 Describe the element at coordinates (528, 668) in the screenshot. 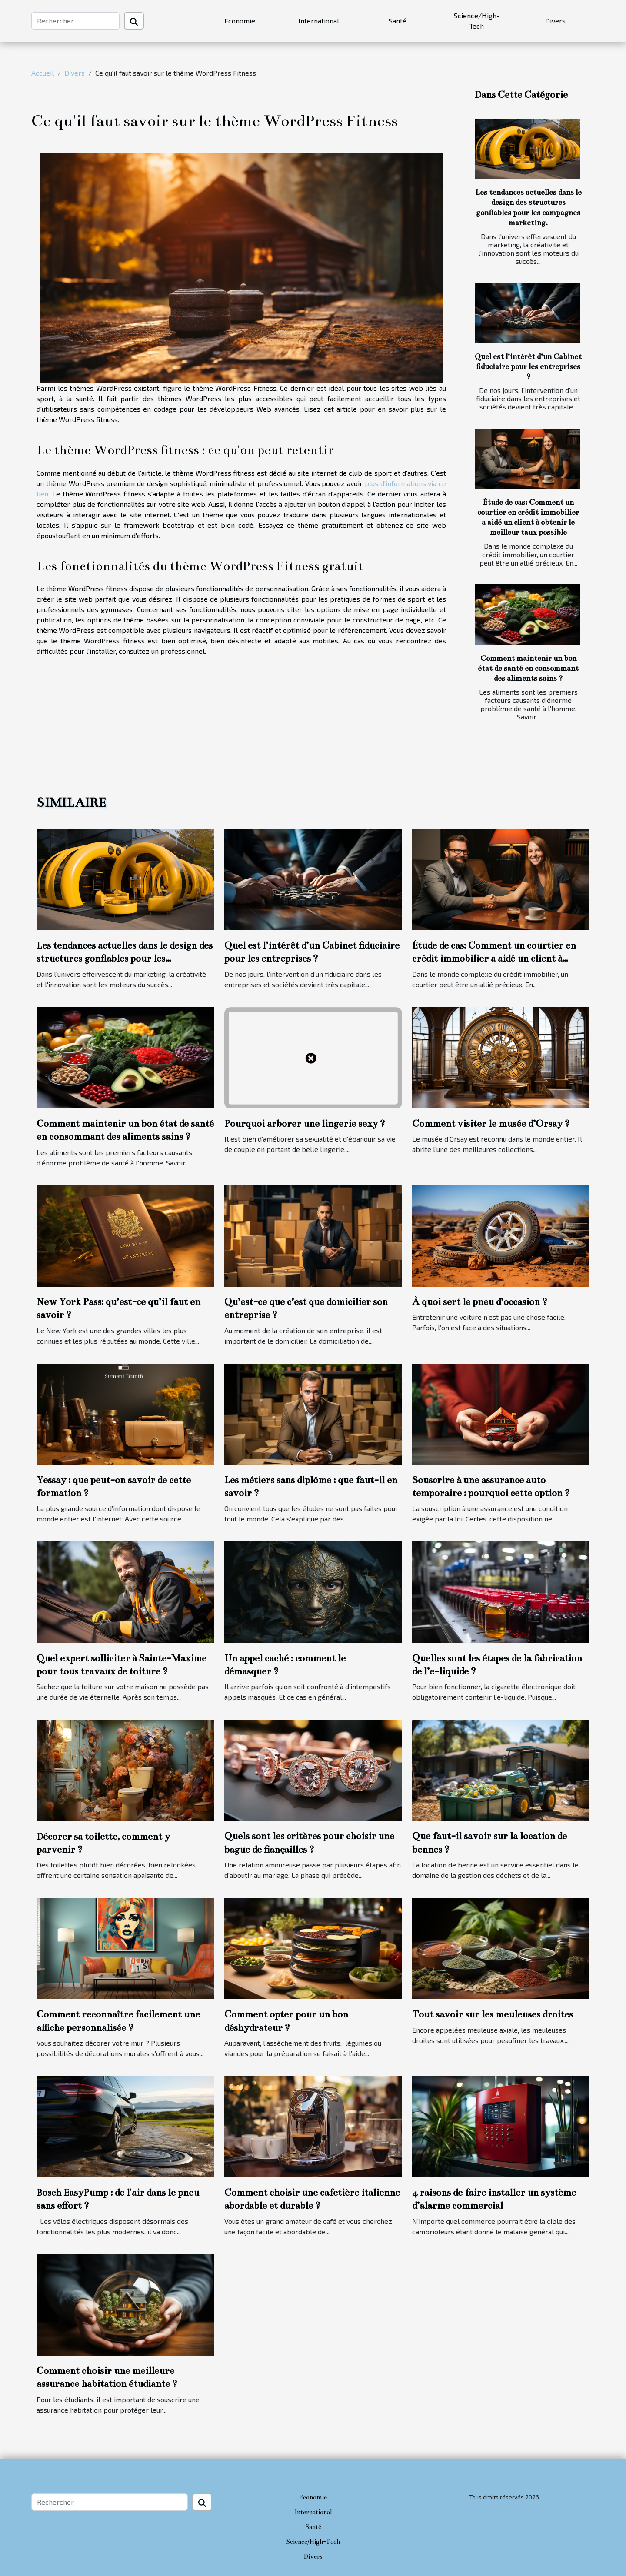

I see `Comment maintenir un bon état de santé en consommant des aliments sains ?` at that location.